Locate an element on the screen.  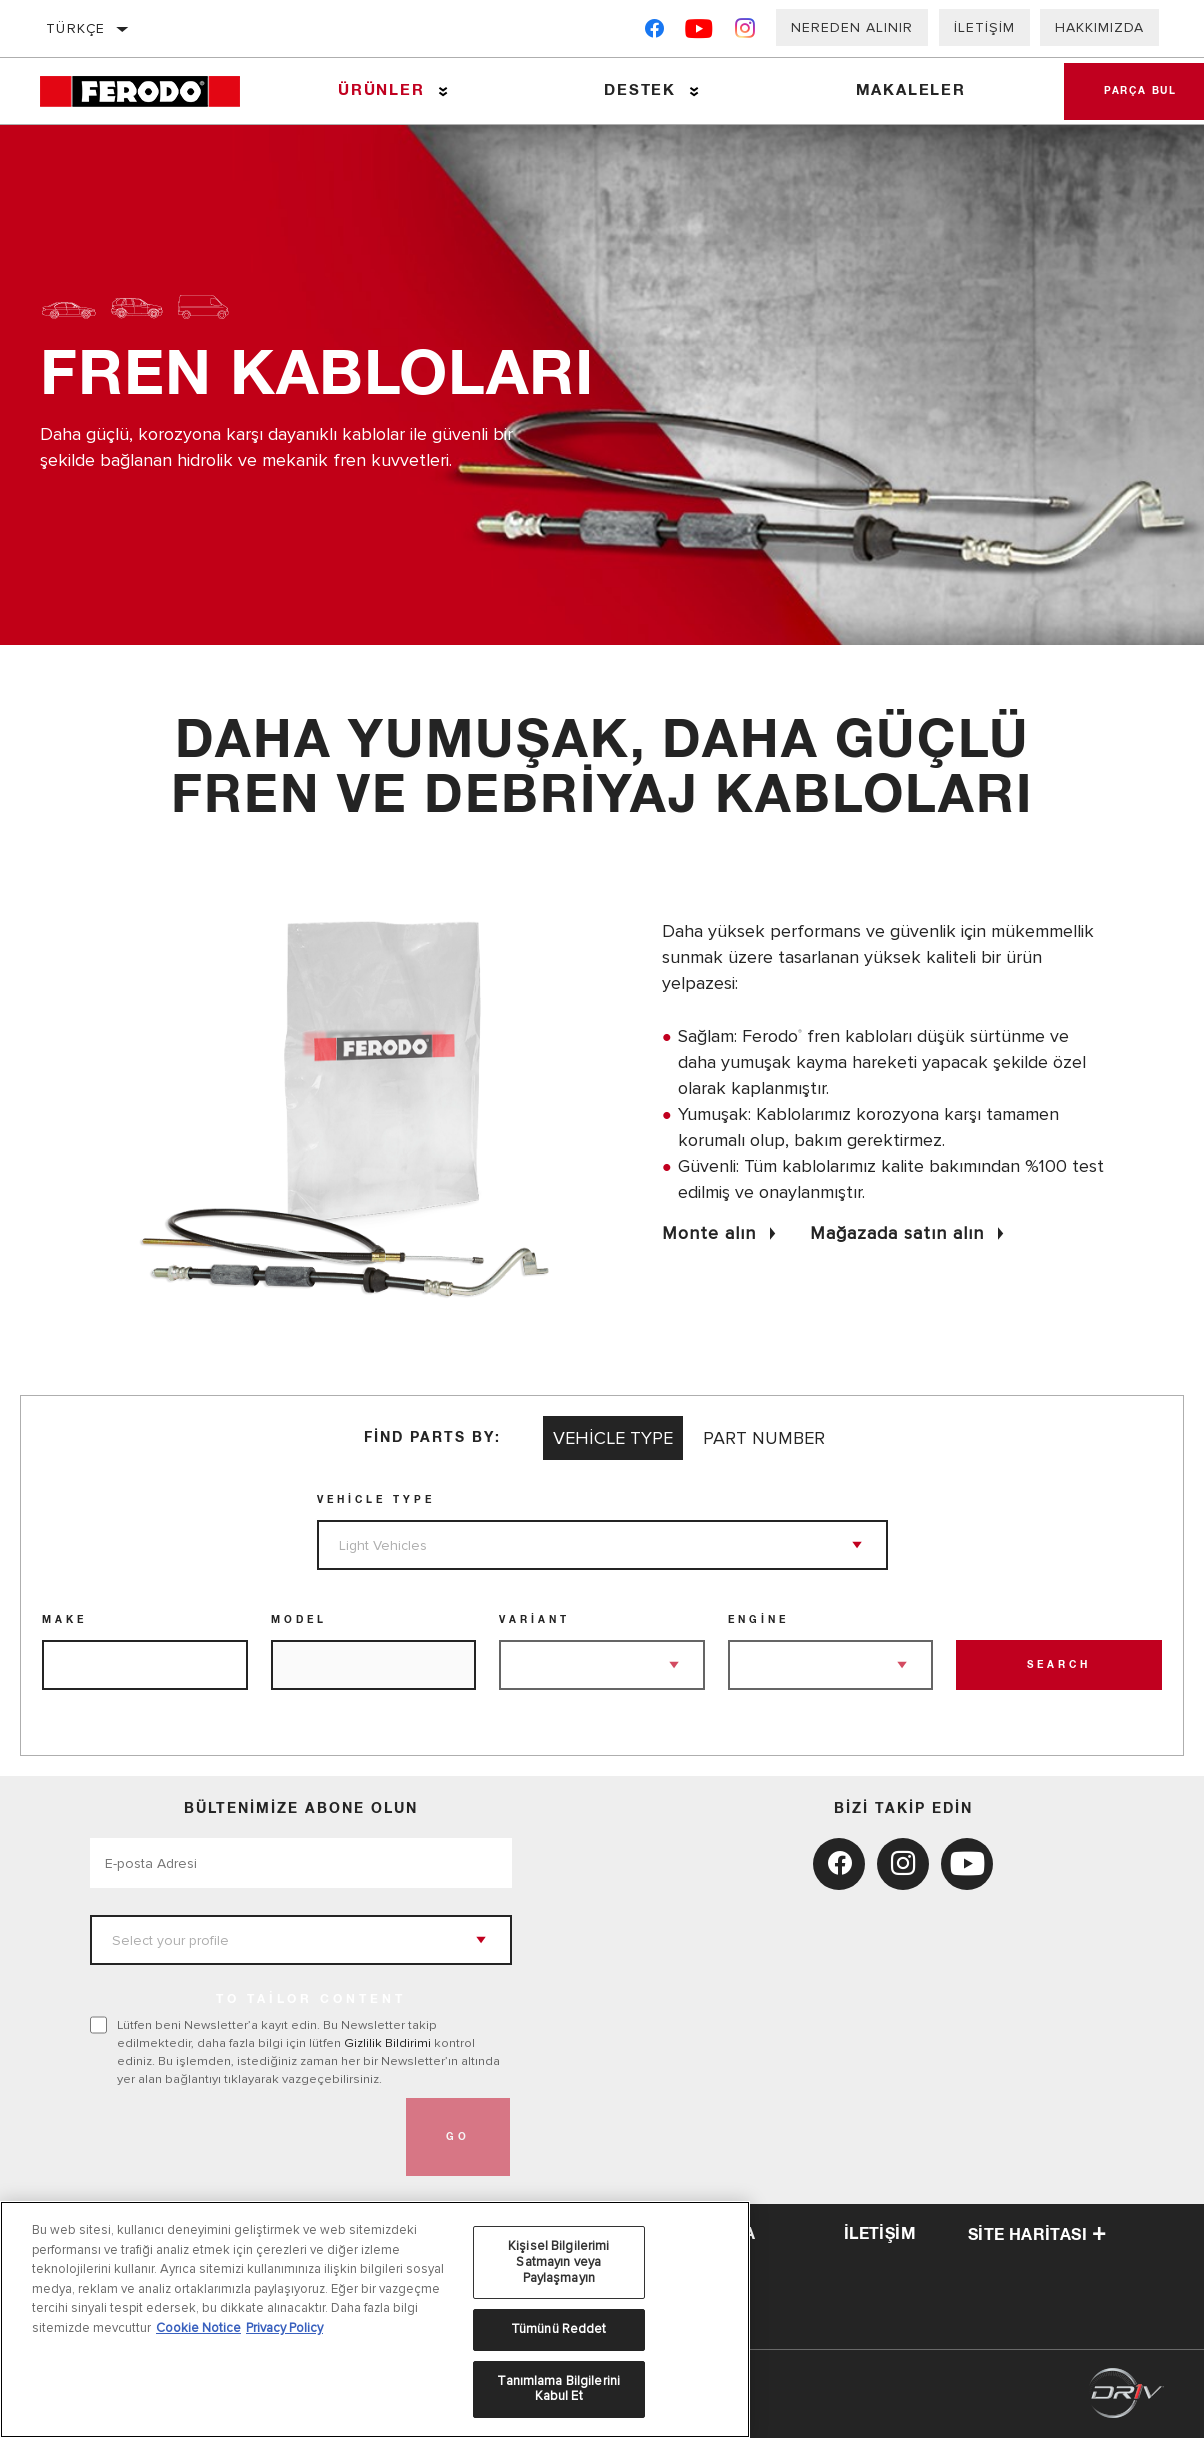
iletişim is located at coordinates (880, 2234).